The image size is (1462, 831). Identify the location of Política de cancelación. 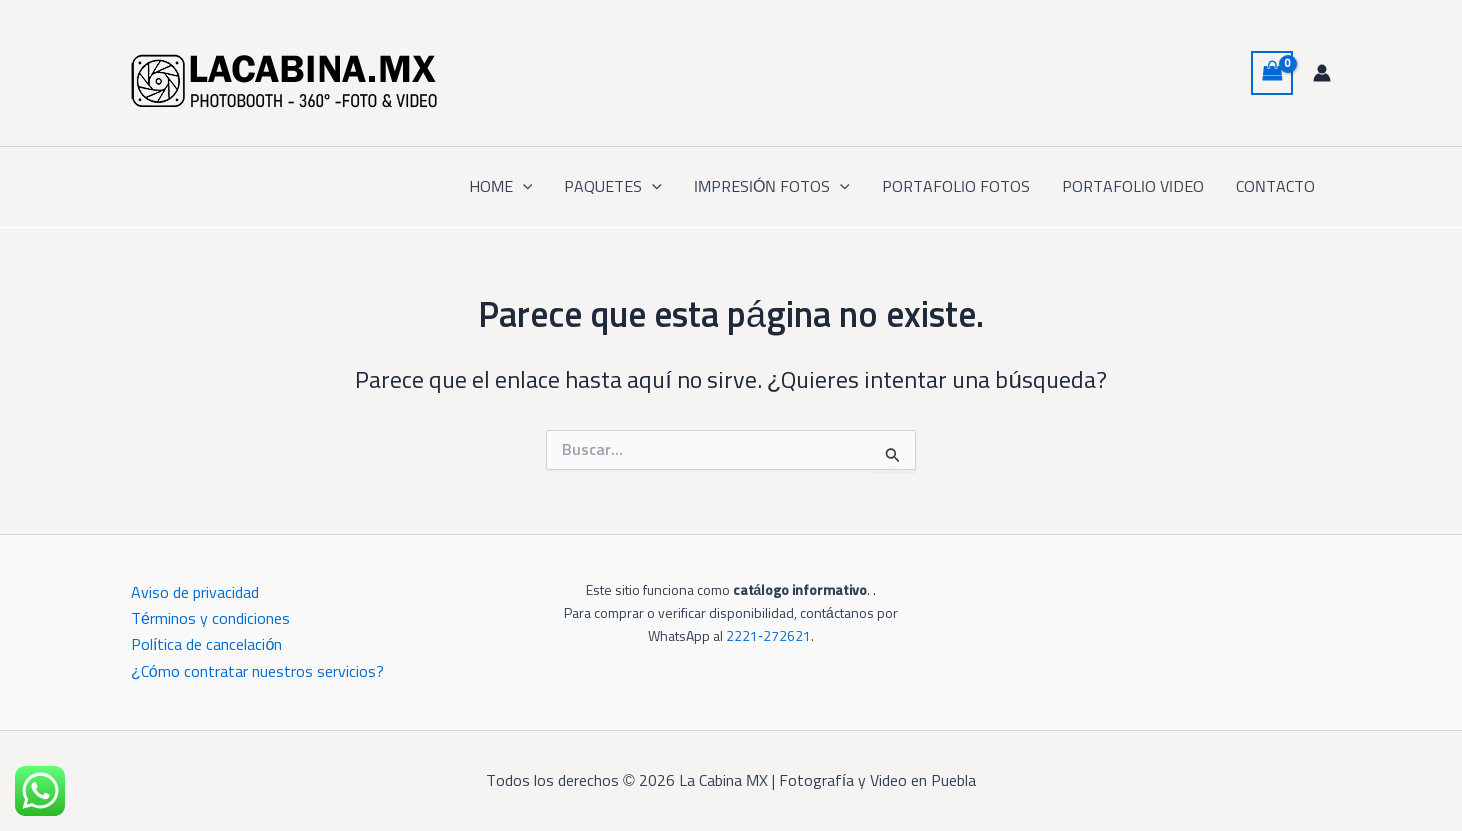
(206, 645).